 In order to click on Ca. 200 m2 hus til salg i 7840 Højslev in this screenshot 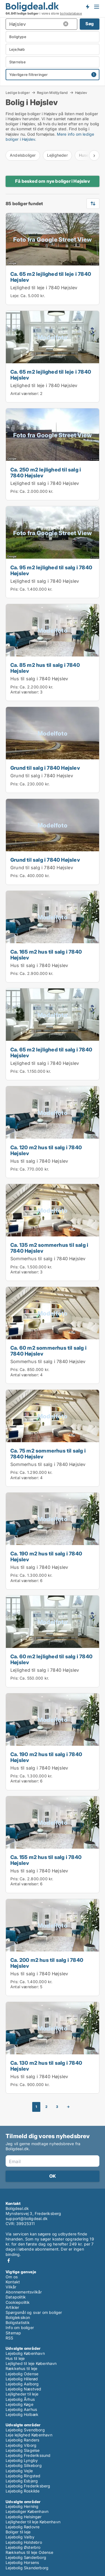, I will do `click(46, 1963)`.